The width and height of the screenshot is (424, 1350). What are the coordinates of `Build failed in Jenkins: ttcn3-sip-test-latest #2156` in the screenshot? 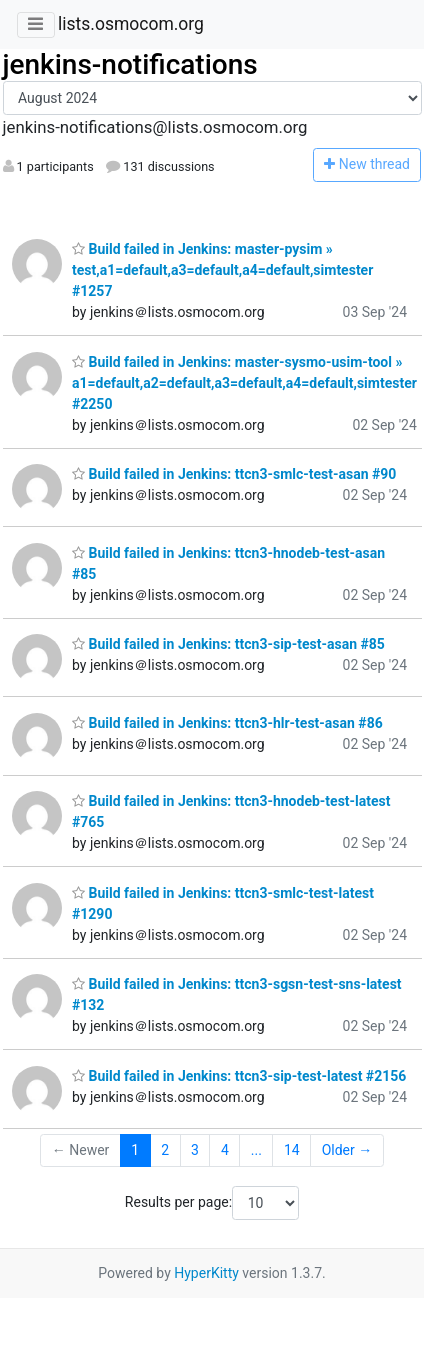 It's located at (239, 1076).